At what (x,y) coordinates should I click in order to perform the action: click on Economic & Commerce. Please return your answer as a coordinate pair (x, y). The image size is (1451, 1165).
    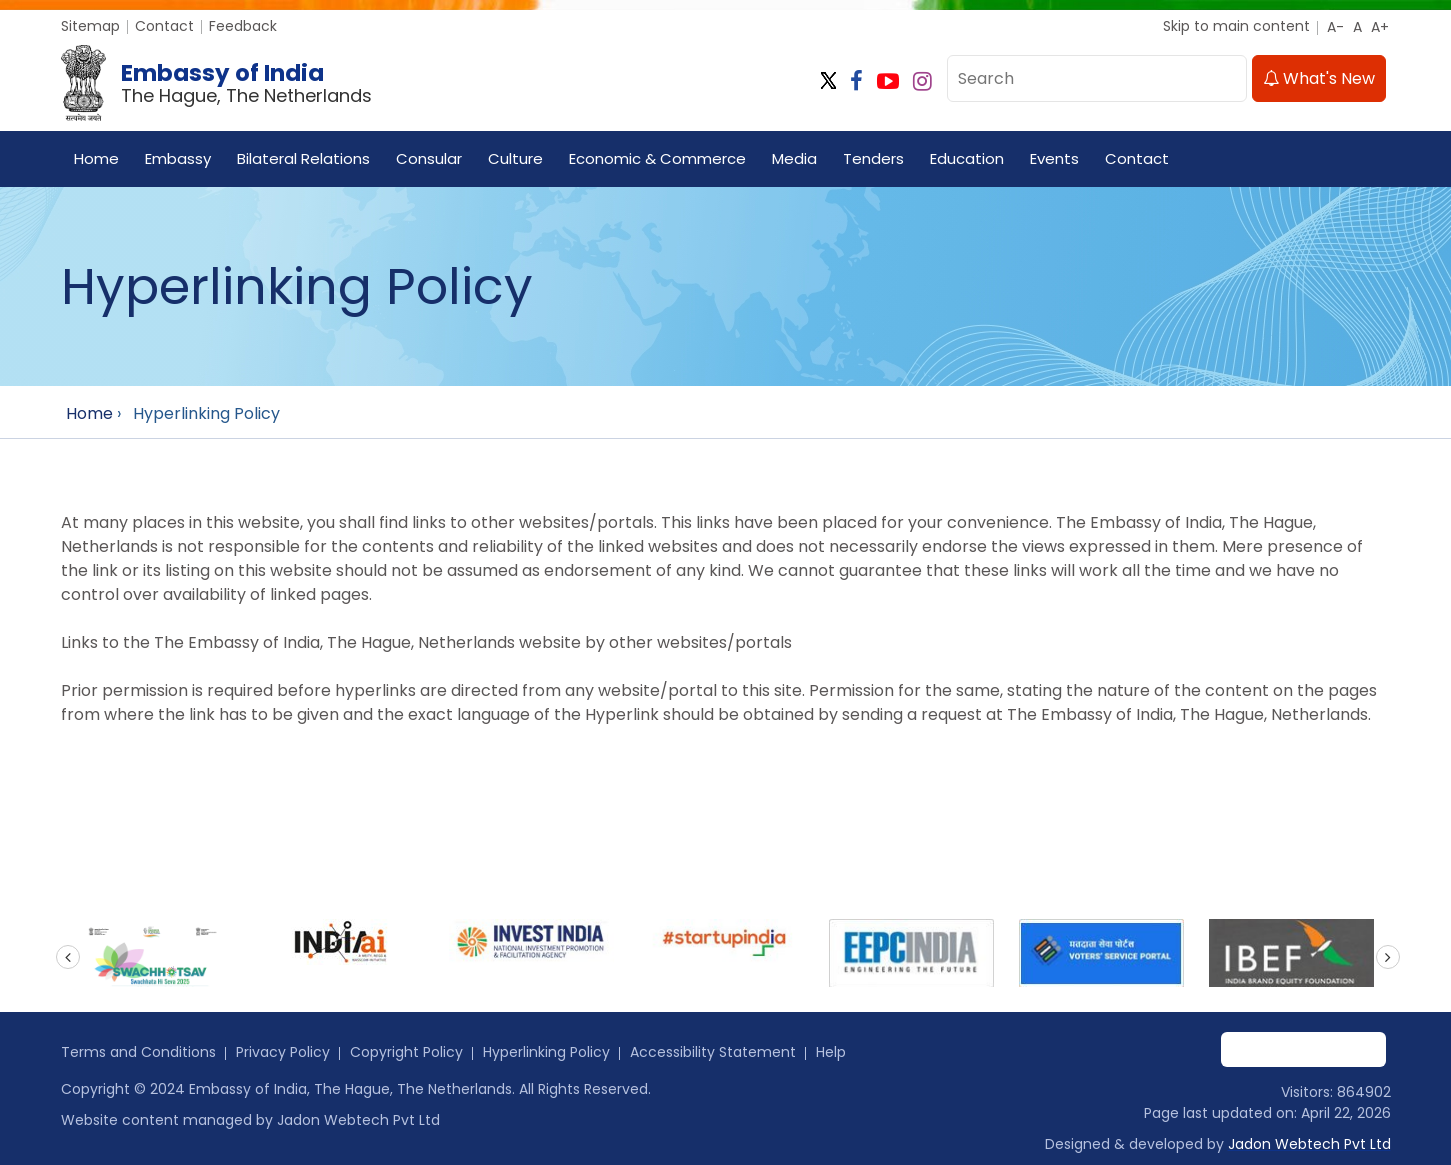
    Looking at the image, I should click on (657, 158).